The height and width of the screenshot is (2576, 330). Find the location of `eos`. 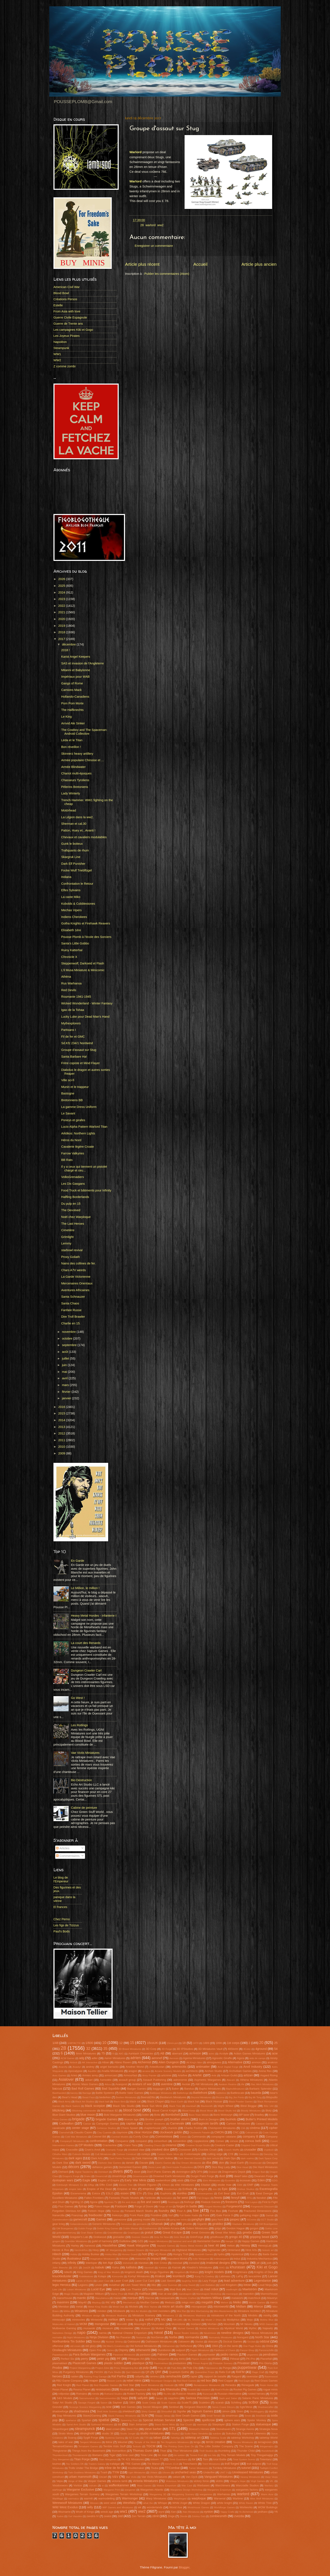

eos is located at coordinates (215, 2189).